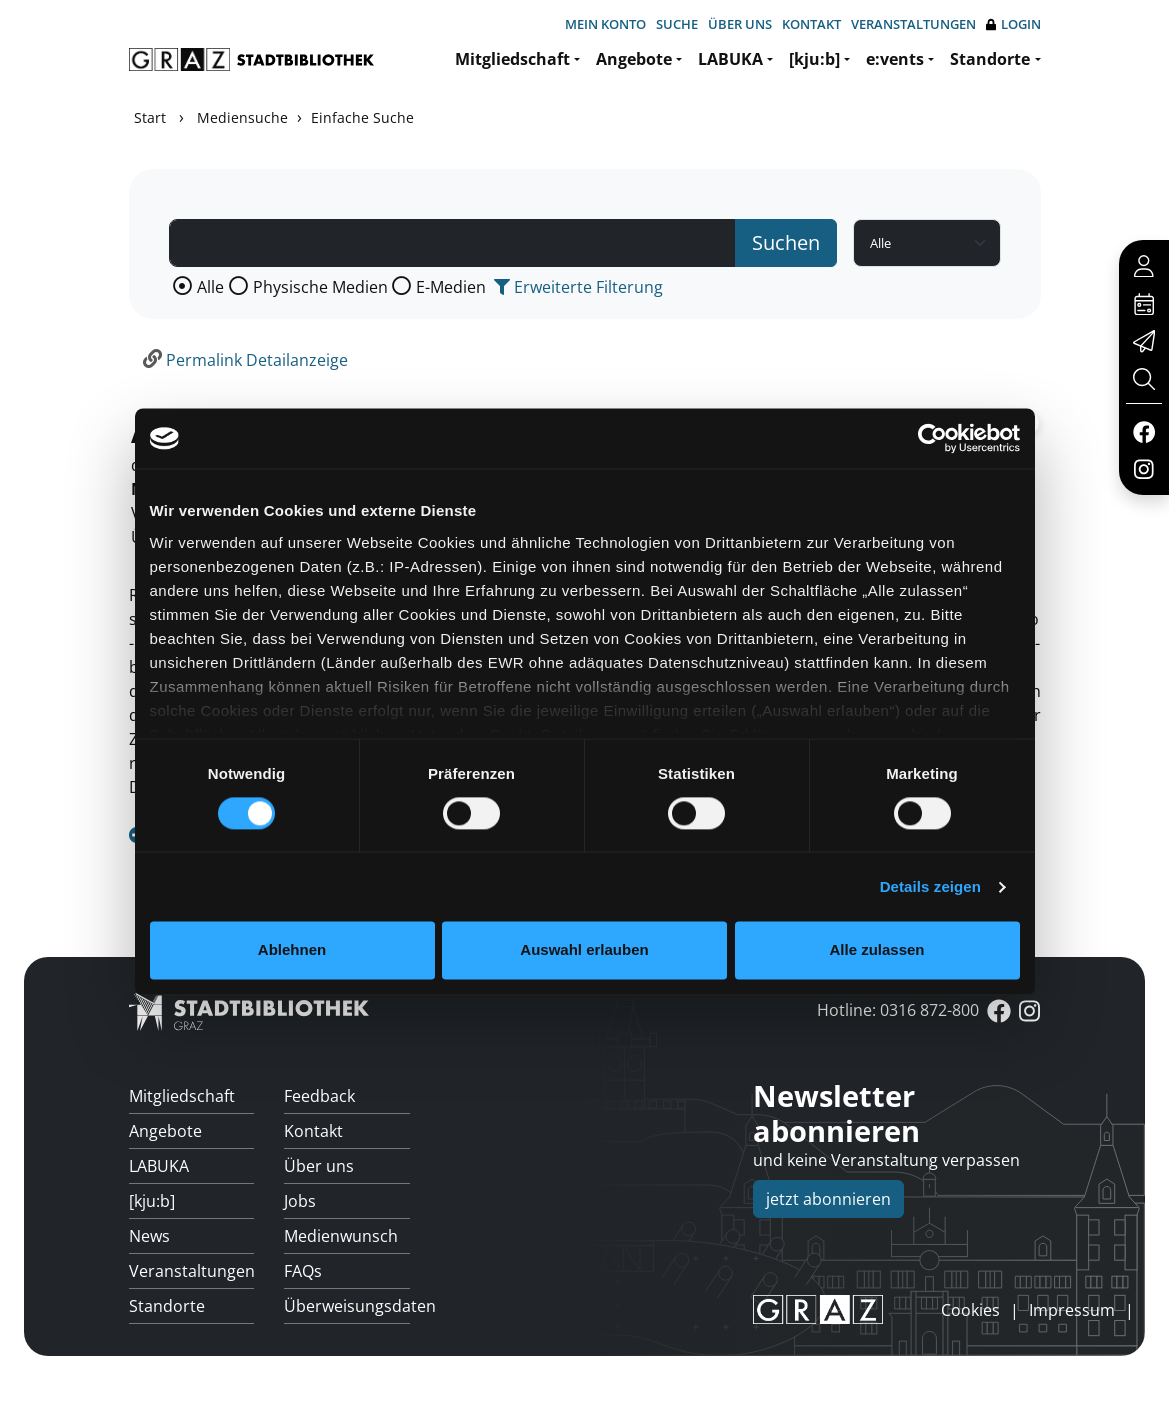  What do you see at coordinates (730, 59) in the screenshot?
I see `LABUKA` at bounding box center [730, 59].